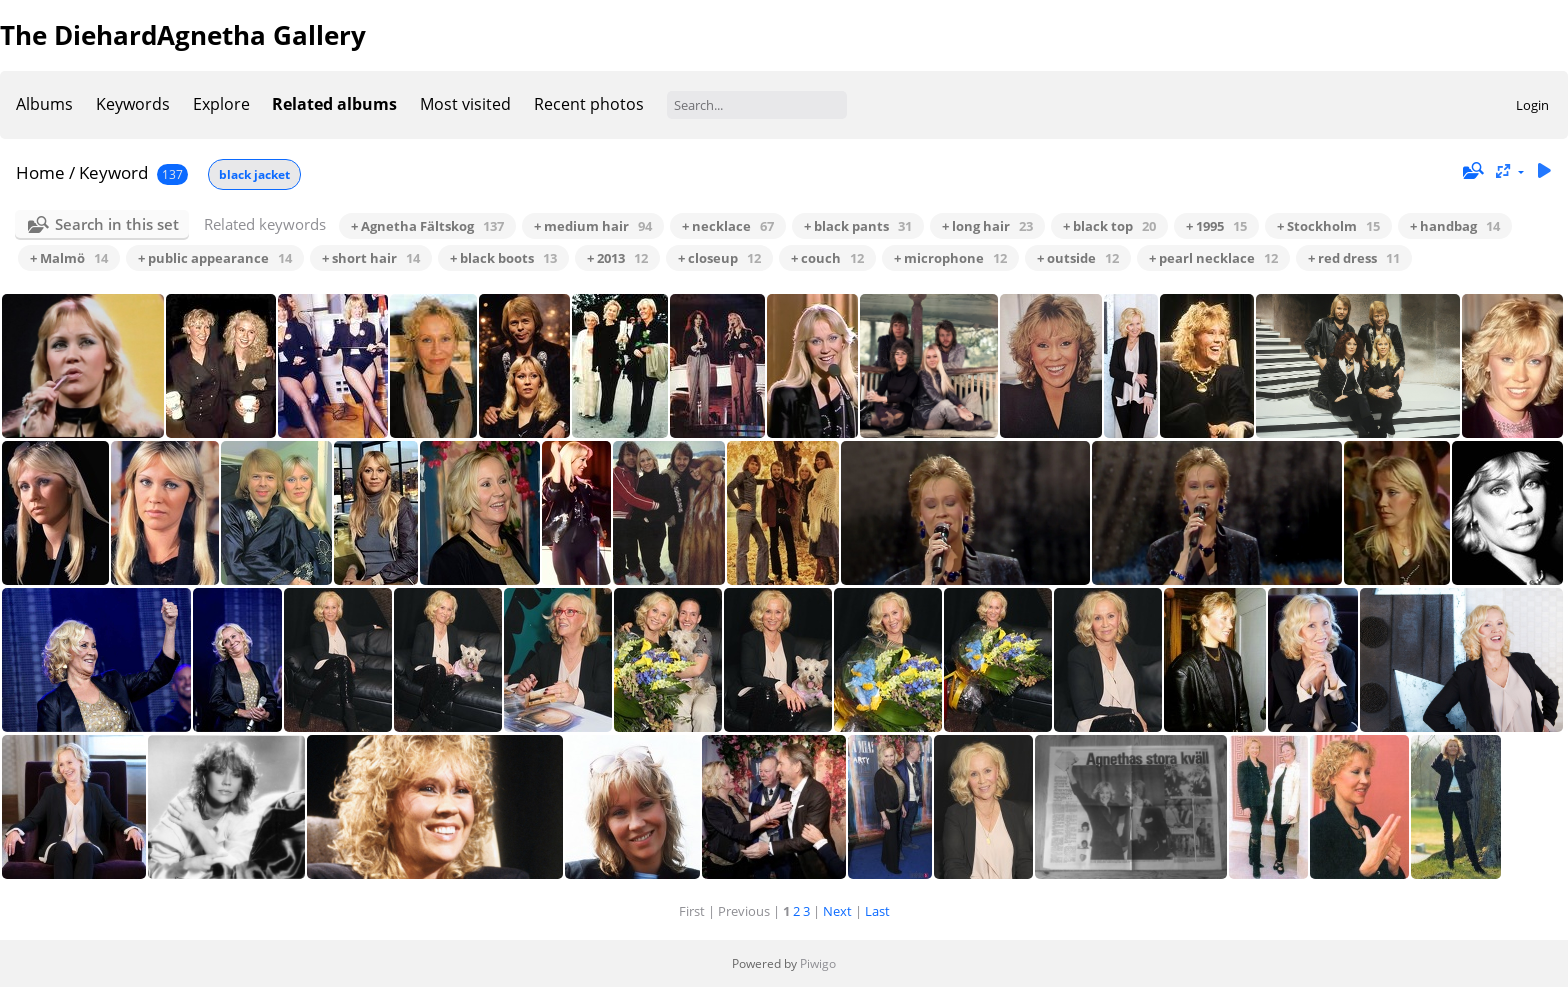 Image resolution: width=1568 pixels, height=987 pixels. I want to click on + 1995, so click(1216, 226).